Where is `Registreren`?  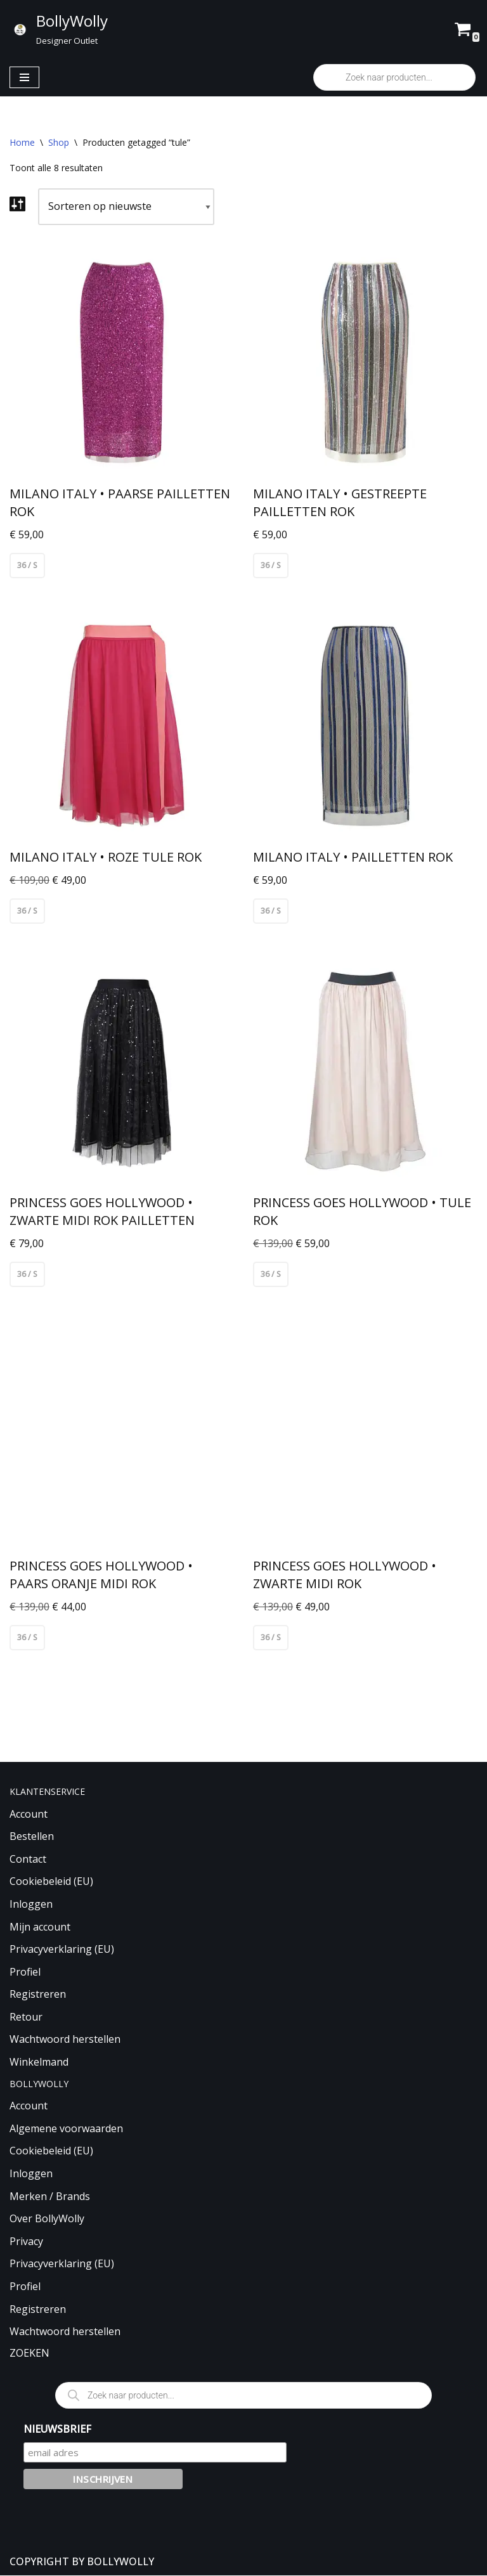 Registreren is located at coordinates (38, 1995).